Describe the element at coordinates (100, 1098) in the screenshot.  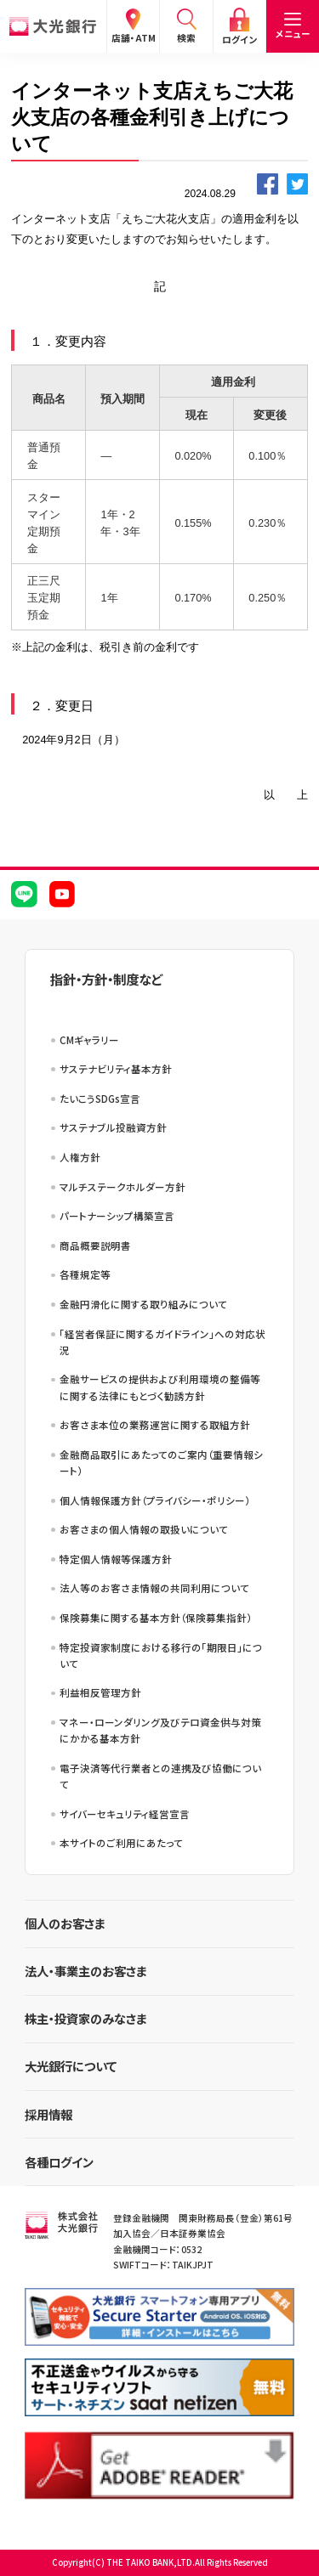
I see `たいこうSDGs宣言` at that location.